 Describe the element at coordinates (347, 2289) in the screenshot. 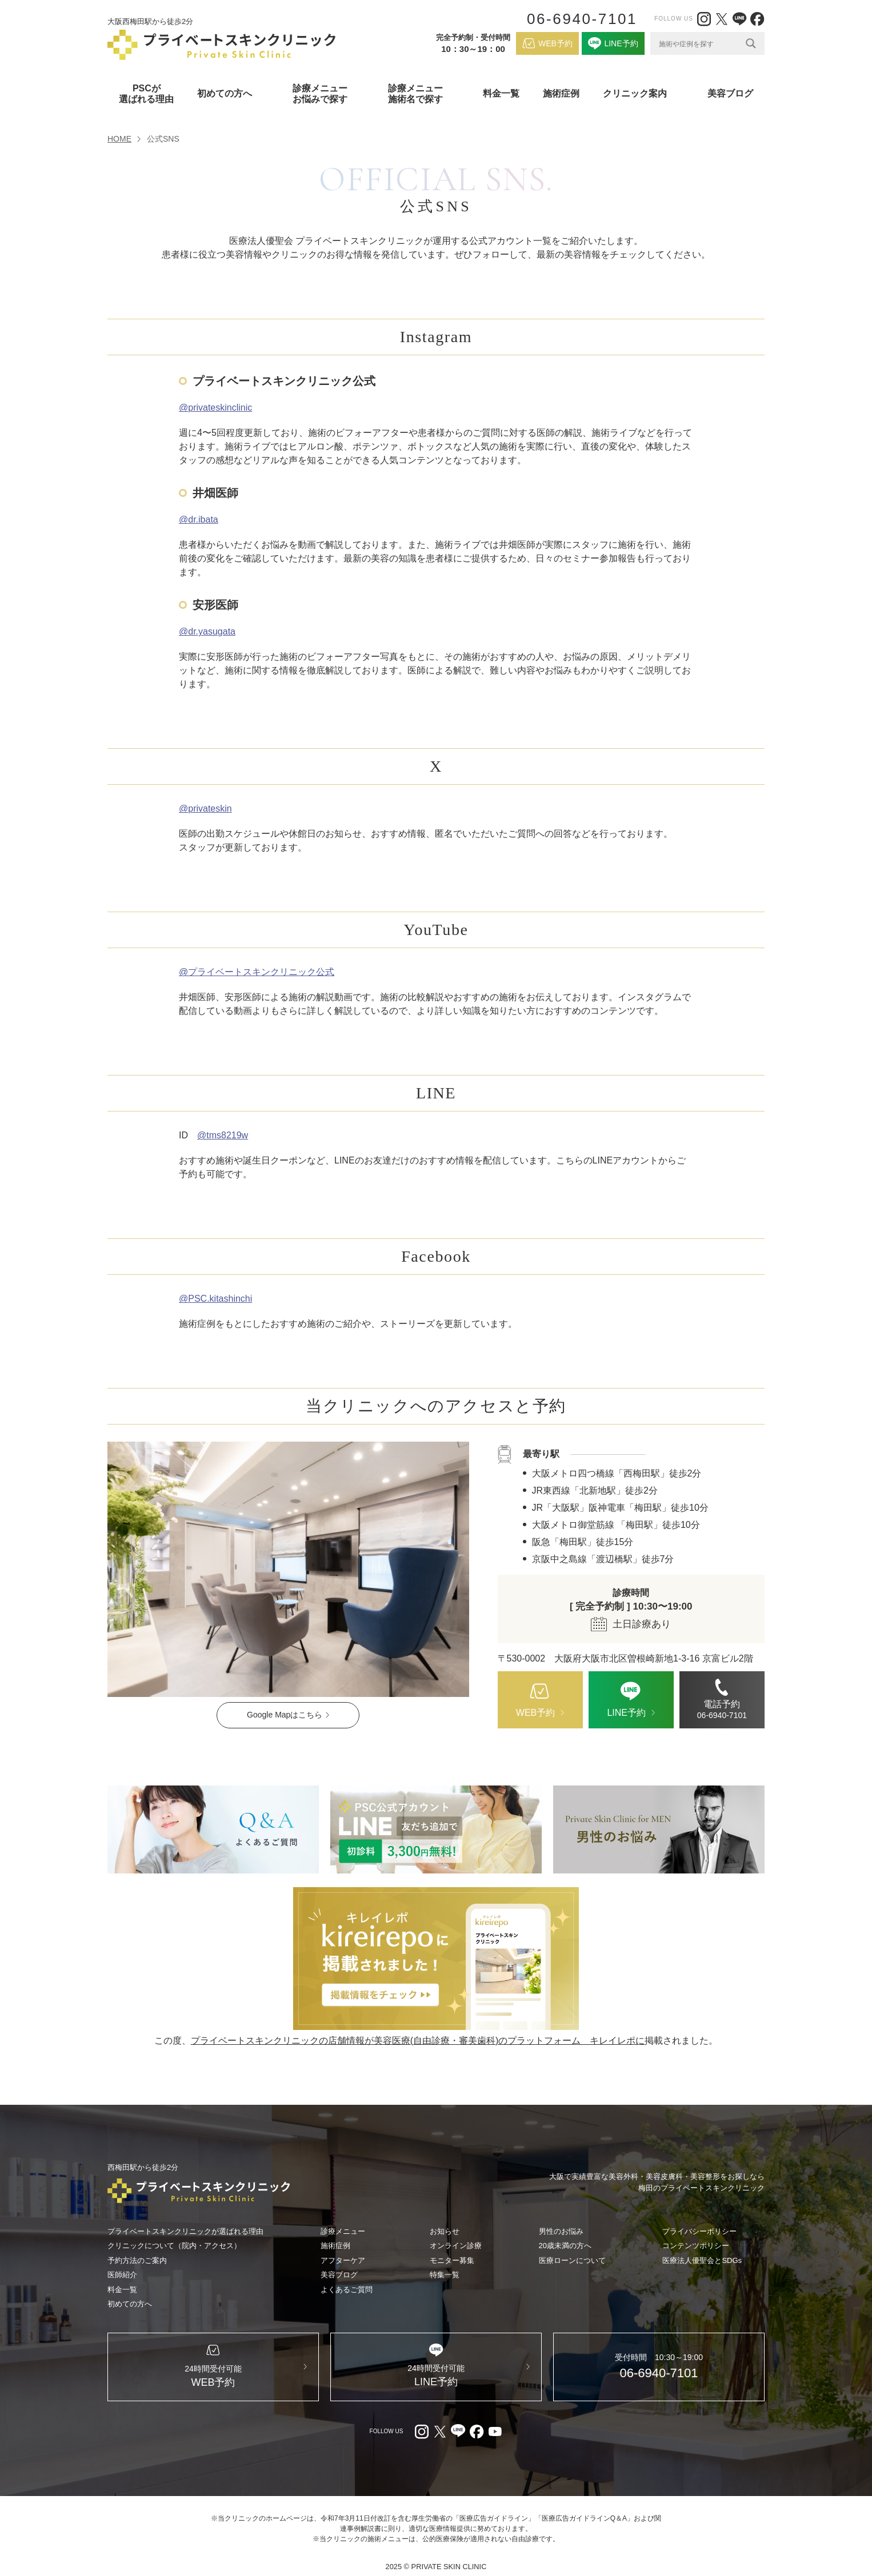

I see `よくあるご質問` at that location.